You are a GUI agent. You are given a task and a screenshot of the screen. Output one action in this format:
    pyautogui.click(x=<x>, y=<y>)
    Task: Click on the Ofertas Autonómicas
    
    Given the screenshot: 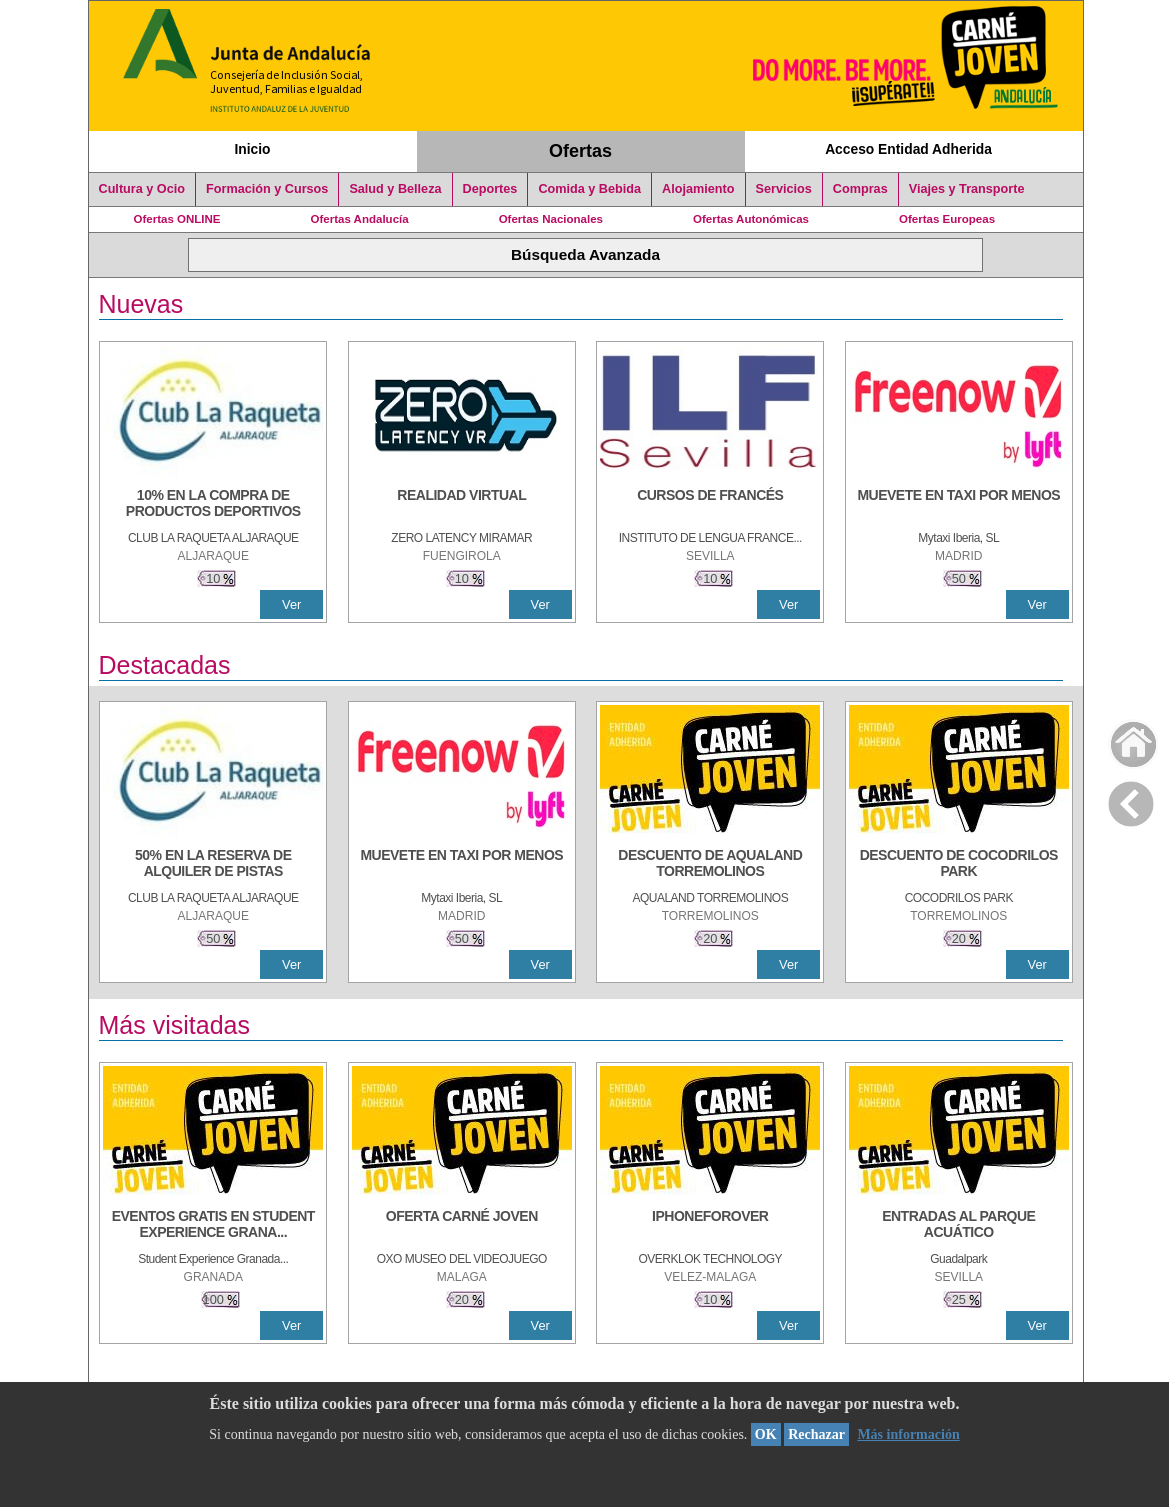 What is the action you would take?
    pyautogui.click(x=751, y=219)
    